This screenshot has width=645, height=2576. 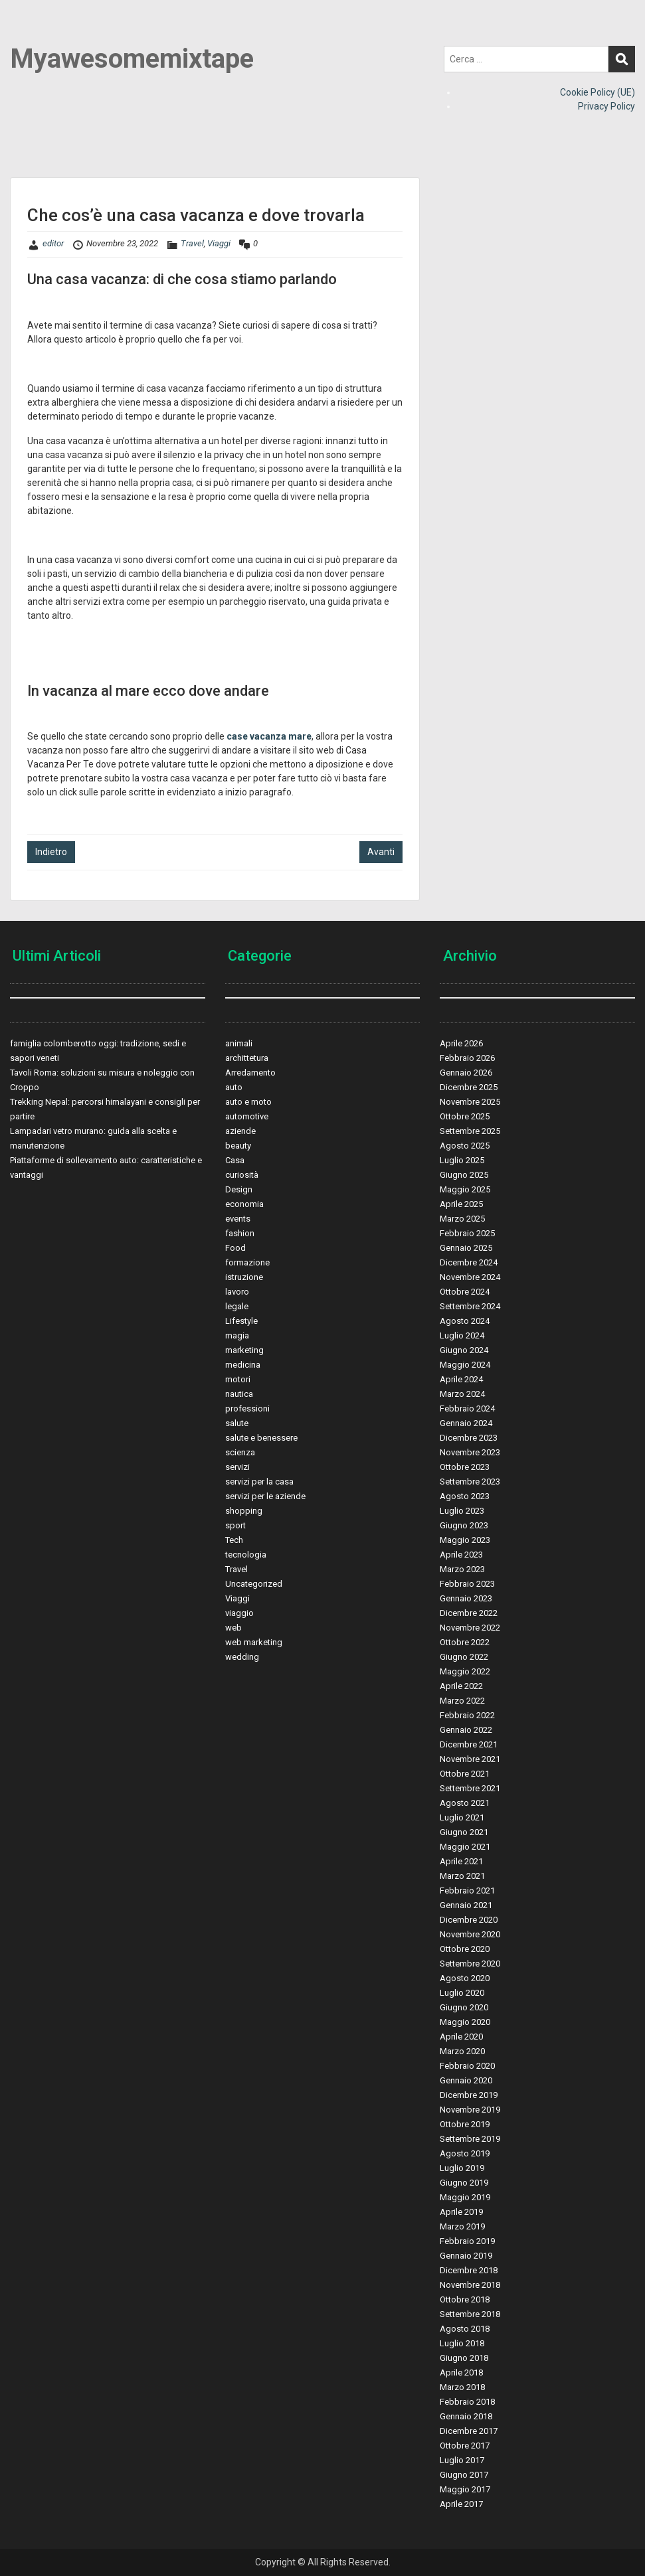 I want to click on Settembre 2025, so click(x=470, y=1131).